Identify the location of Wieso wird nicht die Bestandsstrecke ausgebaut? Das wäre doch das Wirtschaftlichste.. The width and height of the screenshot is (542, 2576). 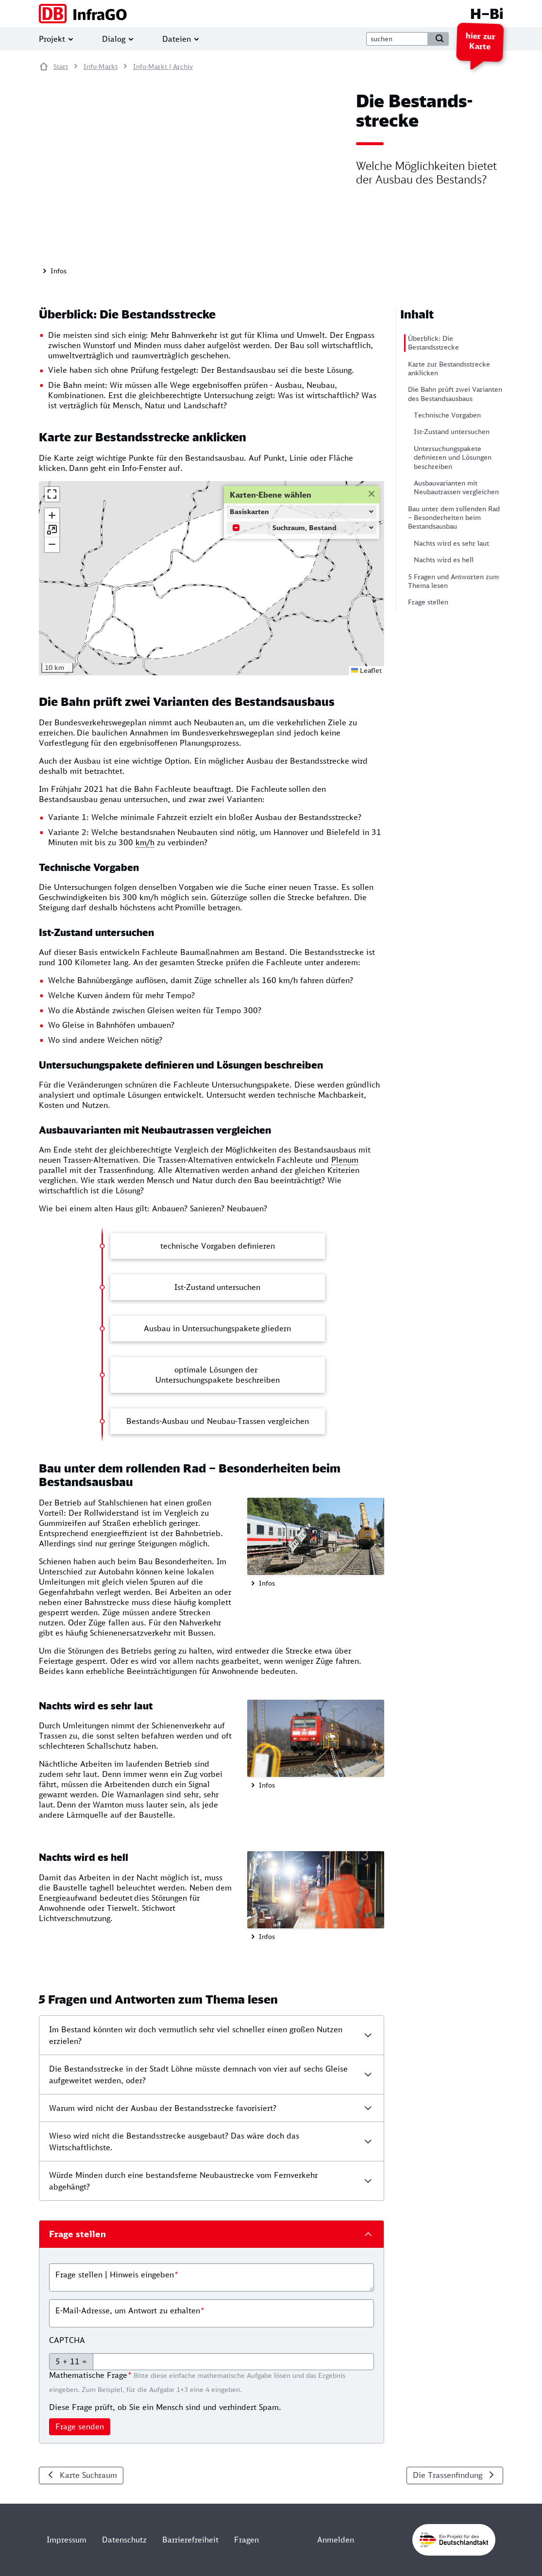
(174, 2141).